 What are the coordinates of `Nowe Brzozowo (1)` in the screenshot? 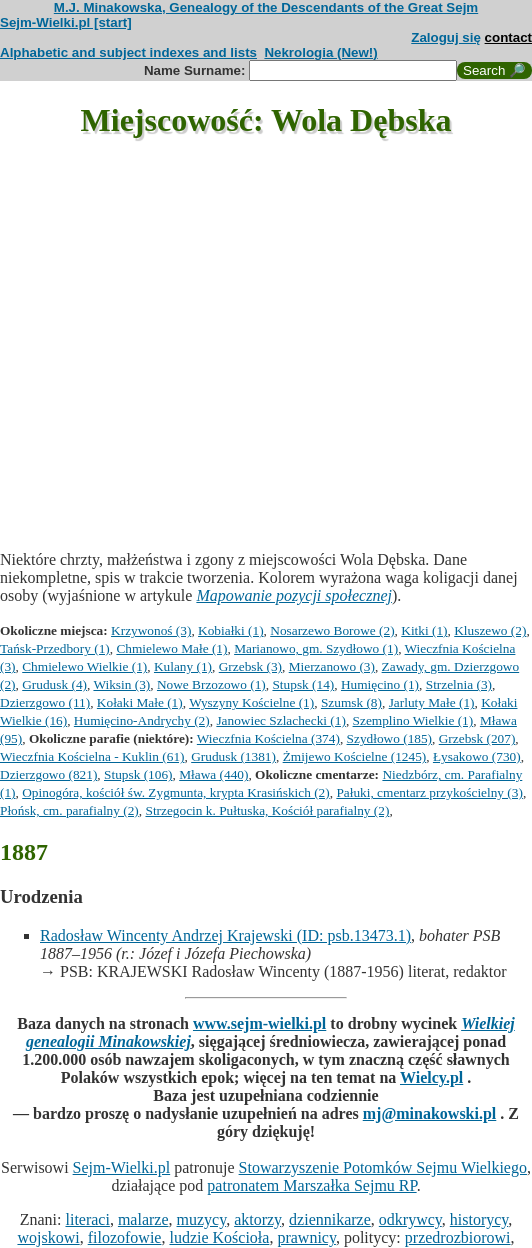 It's located at (211, 684).